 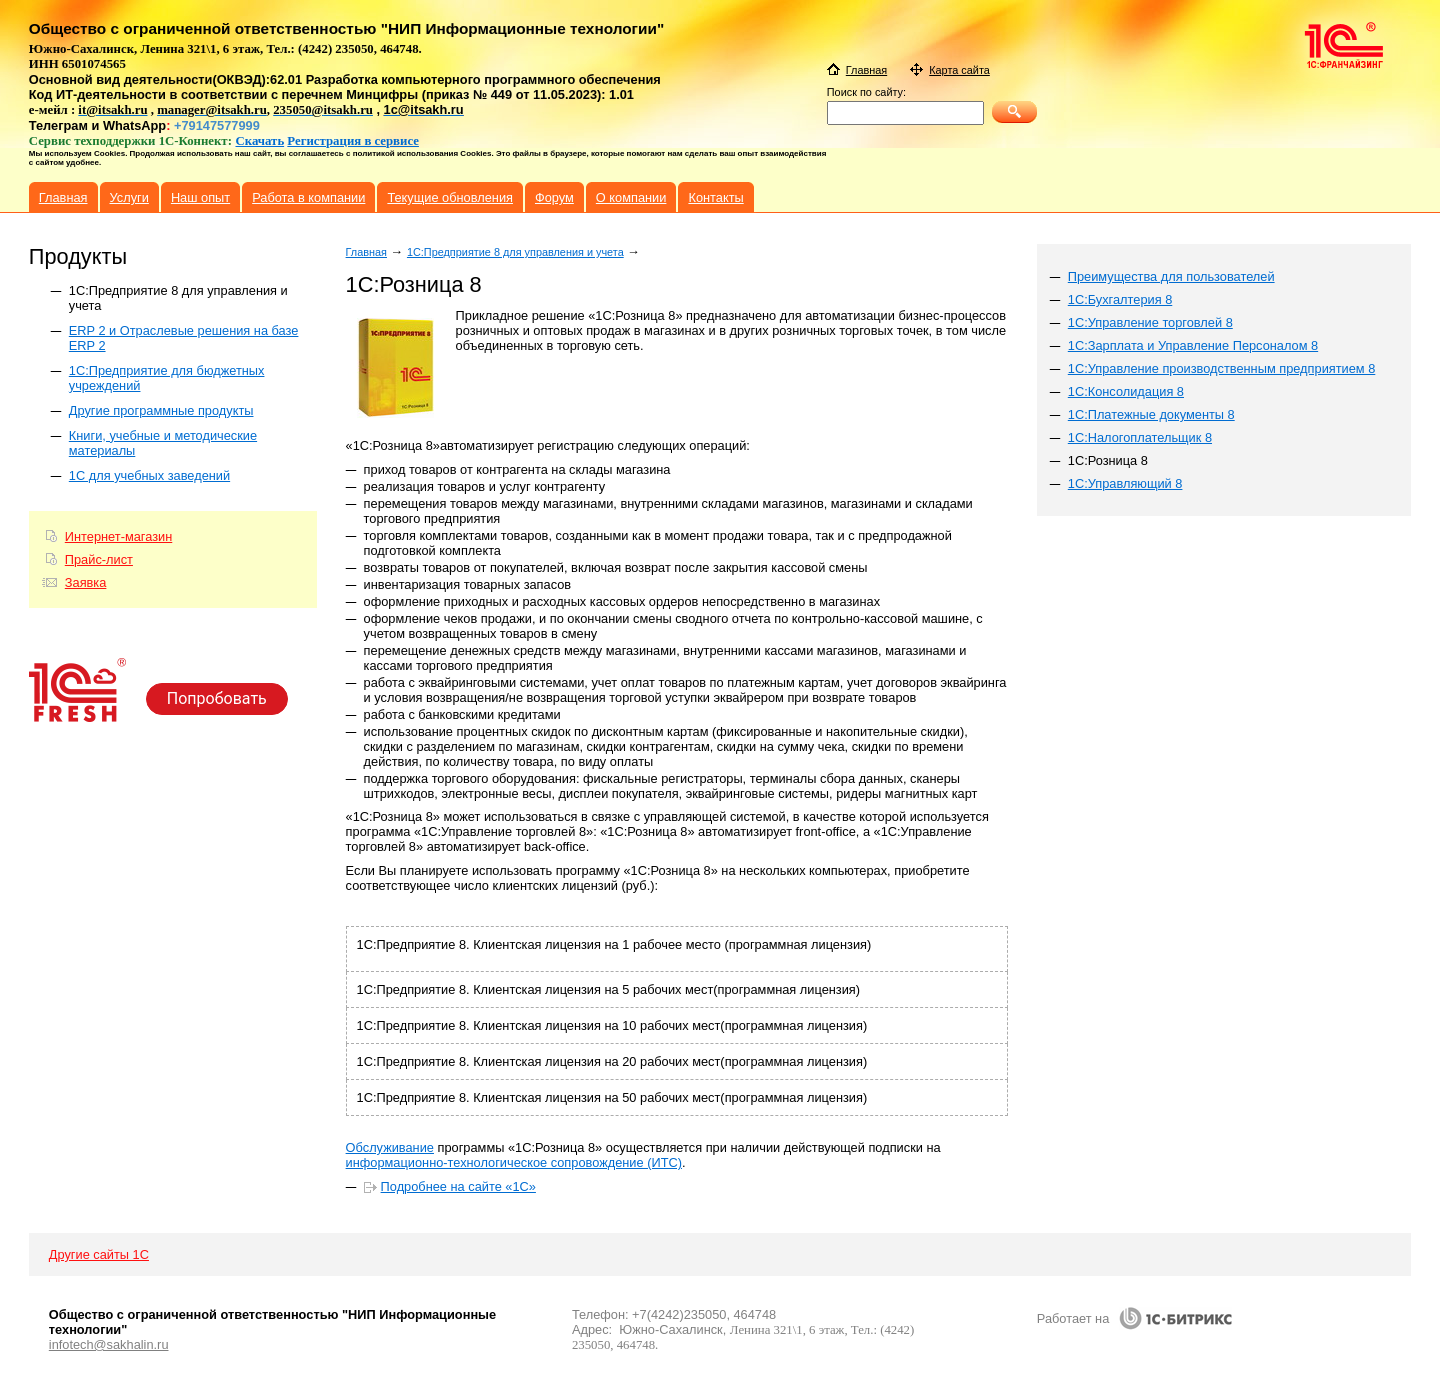 I want to click on Другие программные продукты, so click(x=161, y=410).